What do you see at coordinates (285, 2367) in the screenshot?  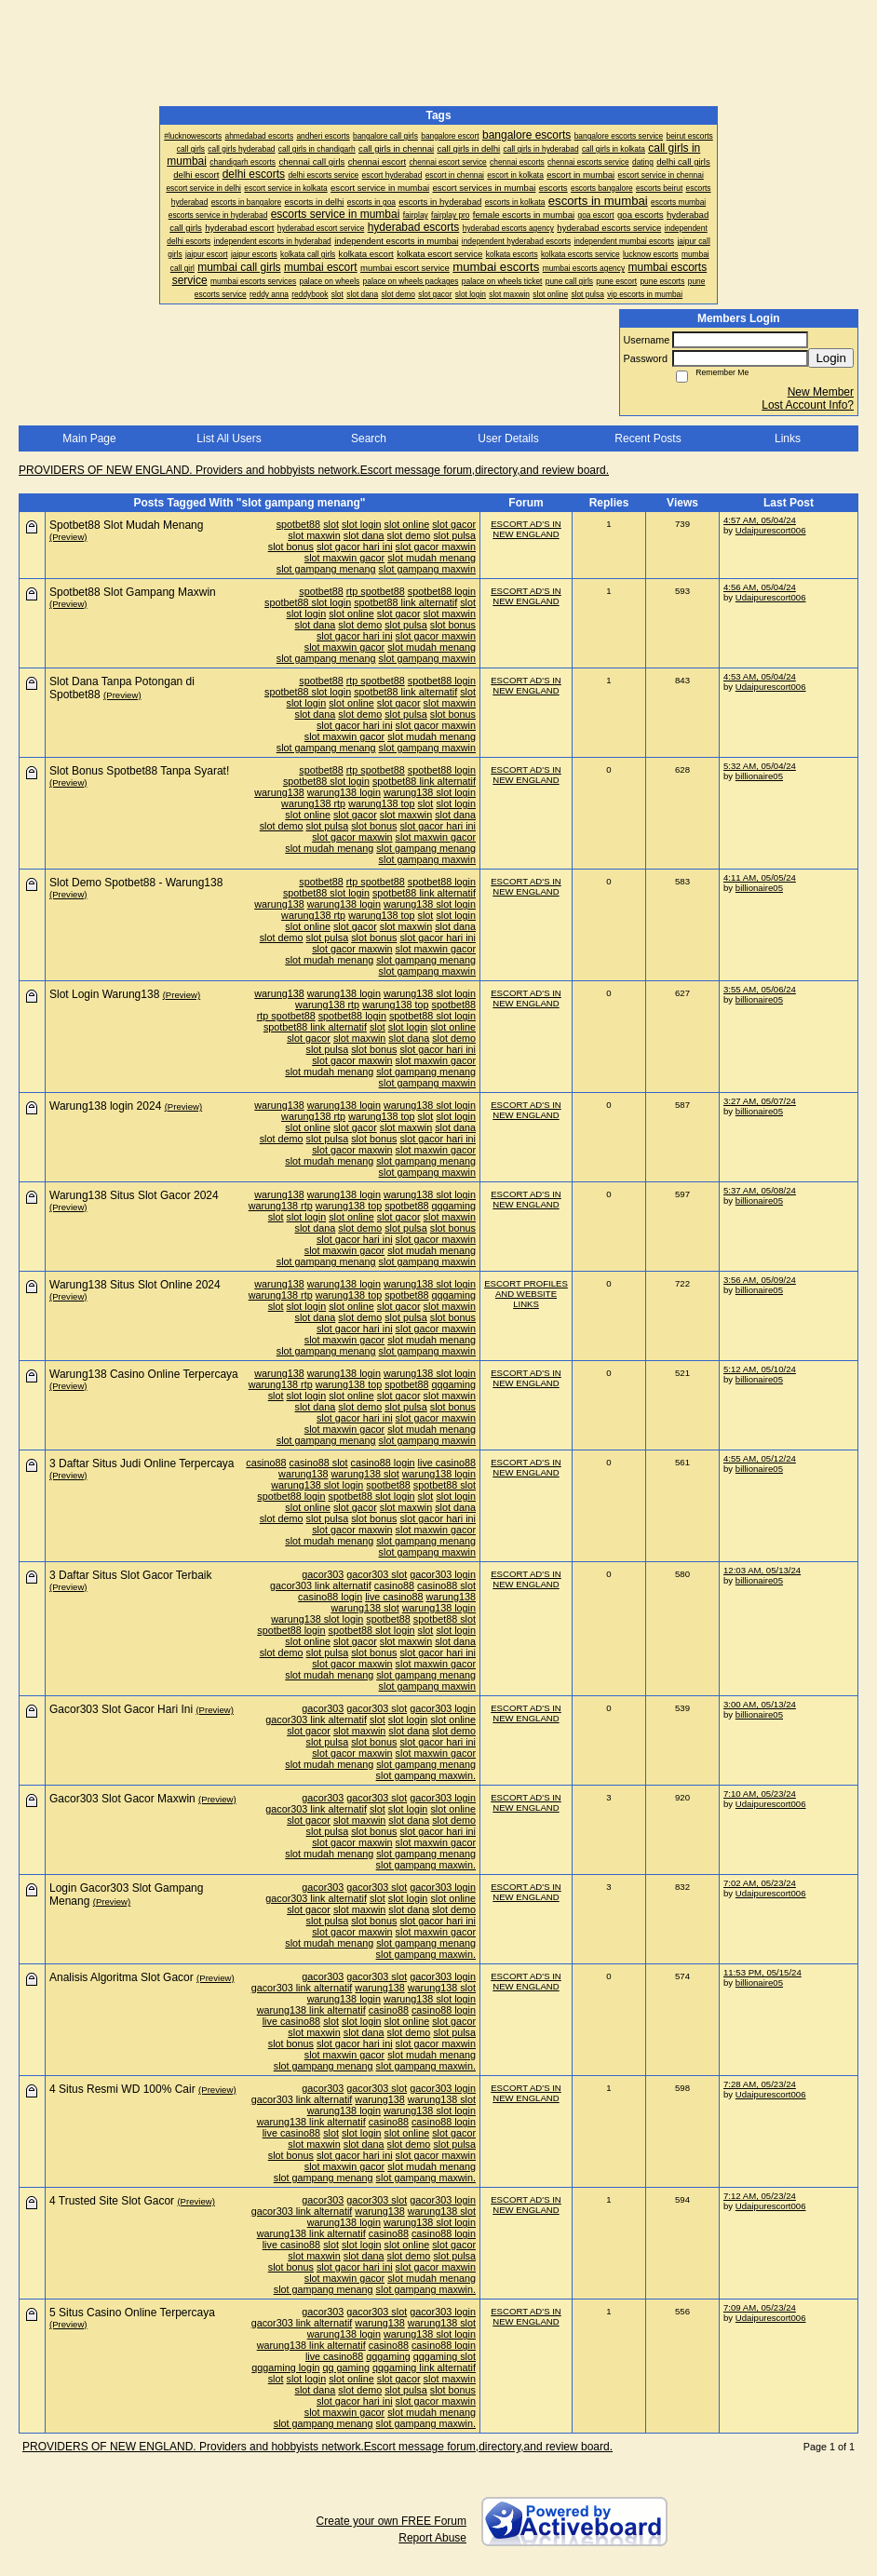 I see `qqgaming login` at bounding box center [285, 2367].